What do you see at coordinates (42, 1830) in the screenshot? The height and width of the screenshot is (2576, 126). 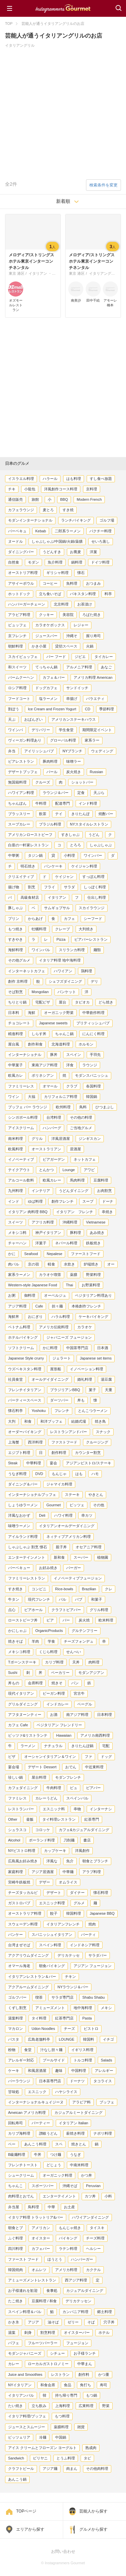 I see `コロッケ` at bounding box center [42, 1830].